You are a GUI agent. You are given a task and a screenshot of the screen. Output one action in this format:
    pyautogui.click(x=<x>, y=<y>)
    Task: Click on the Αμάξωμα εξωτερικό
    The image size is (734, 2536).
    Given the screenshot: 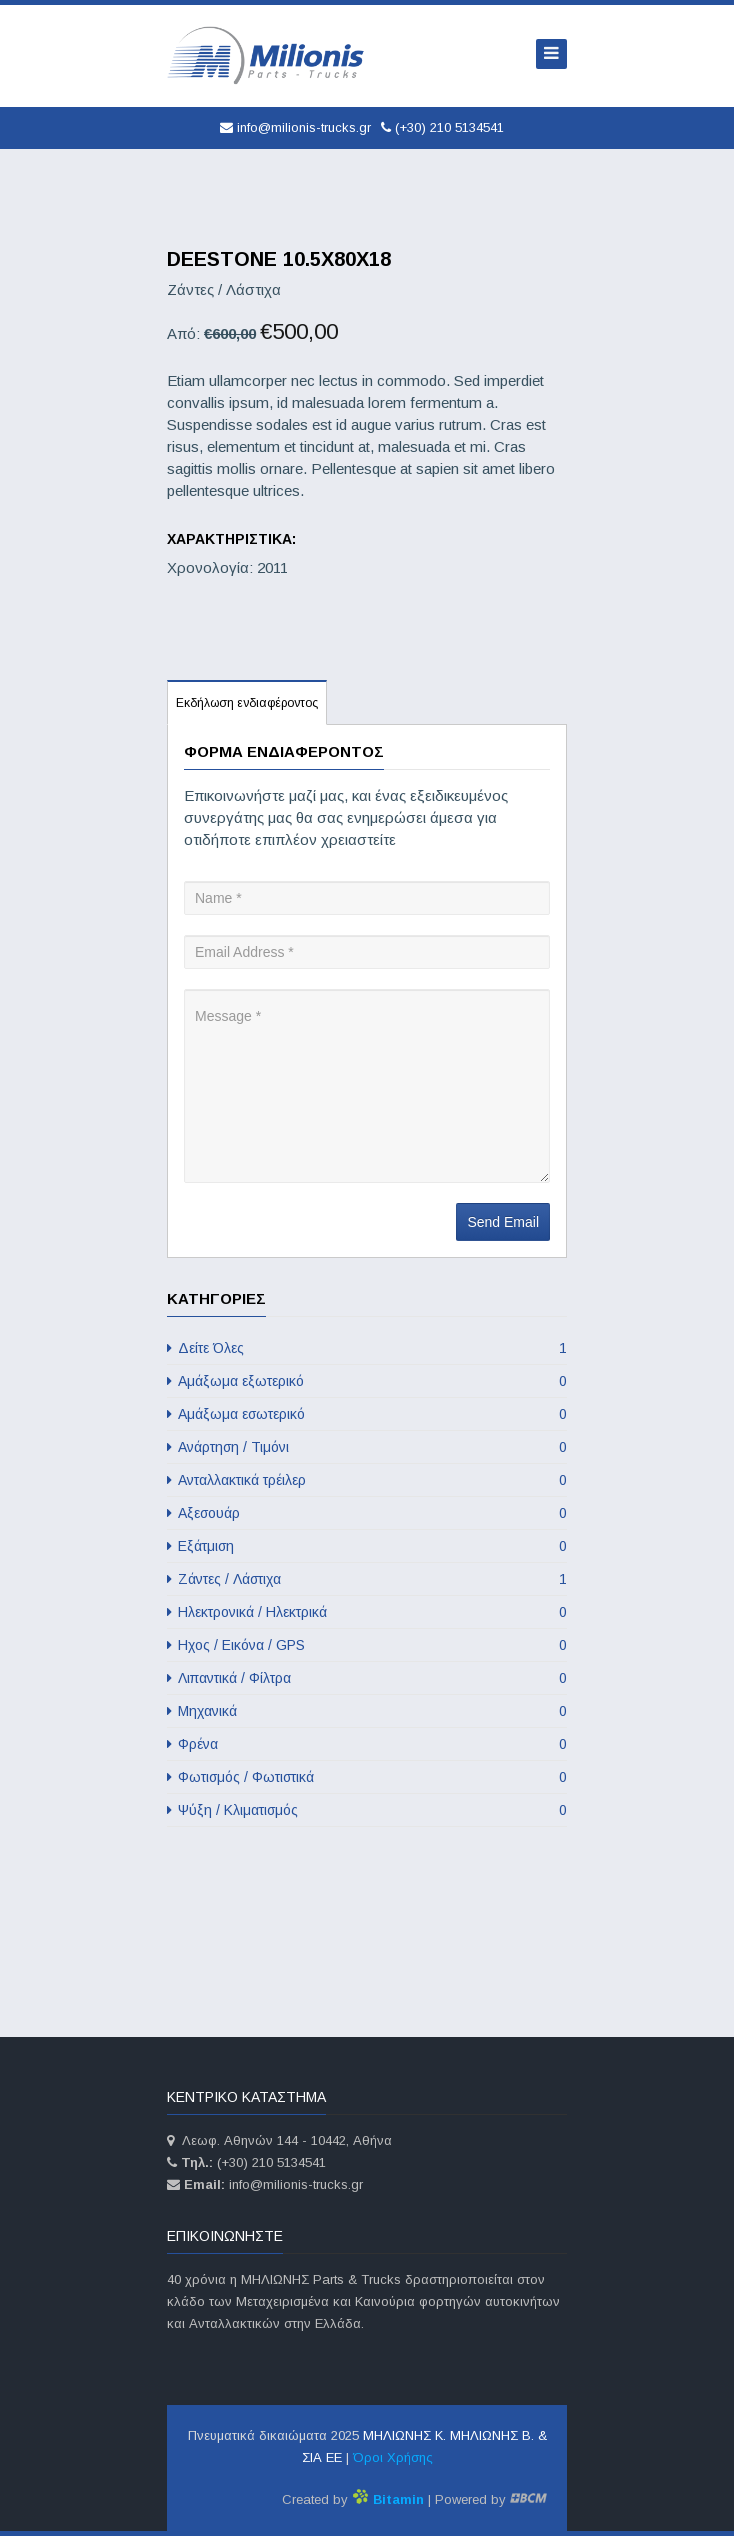 What is the action you would take?
    pyautogui.click(x=367, y=1381)
    